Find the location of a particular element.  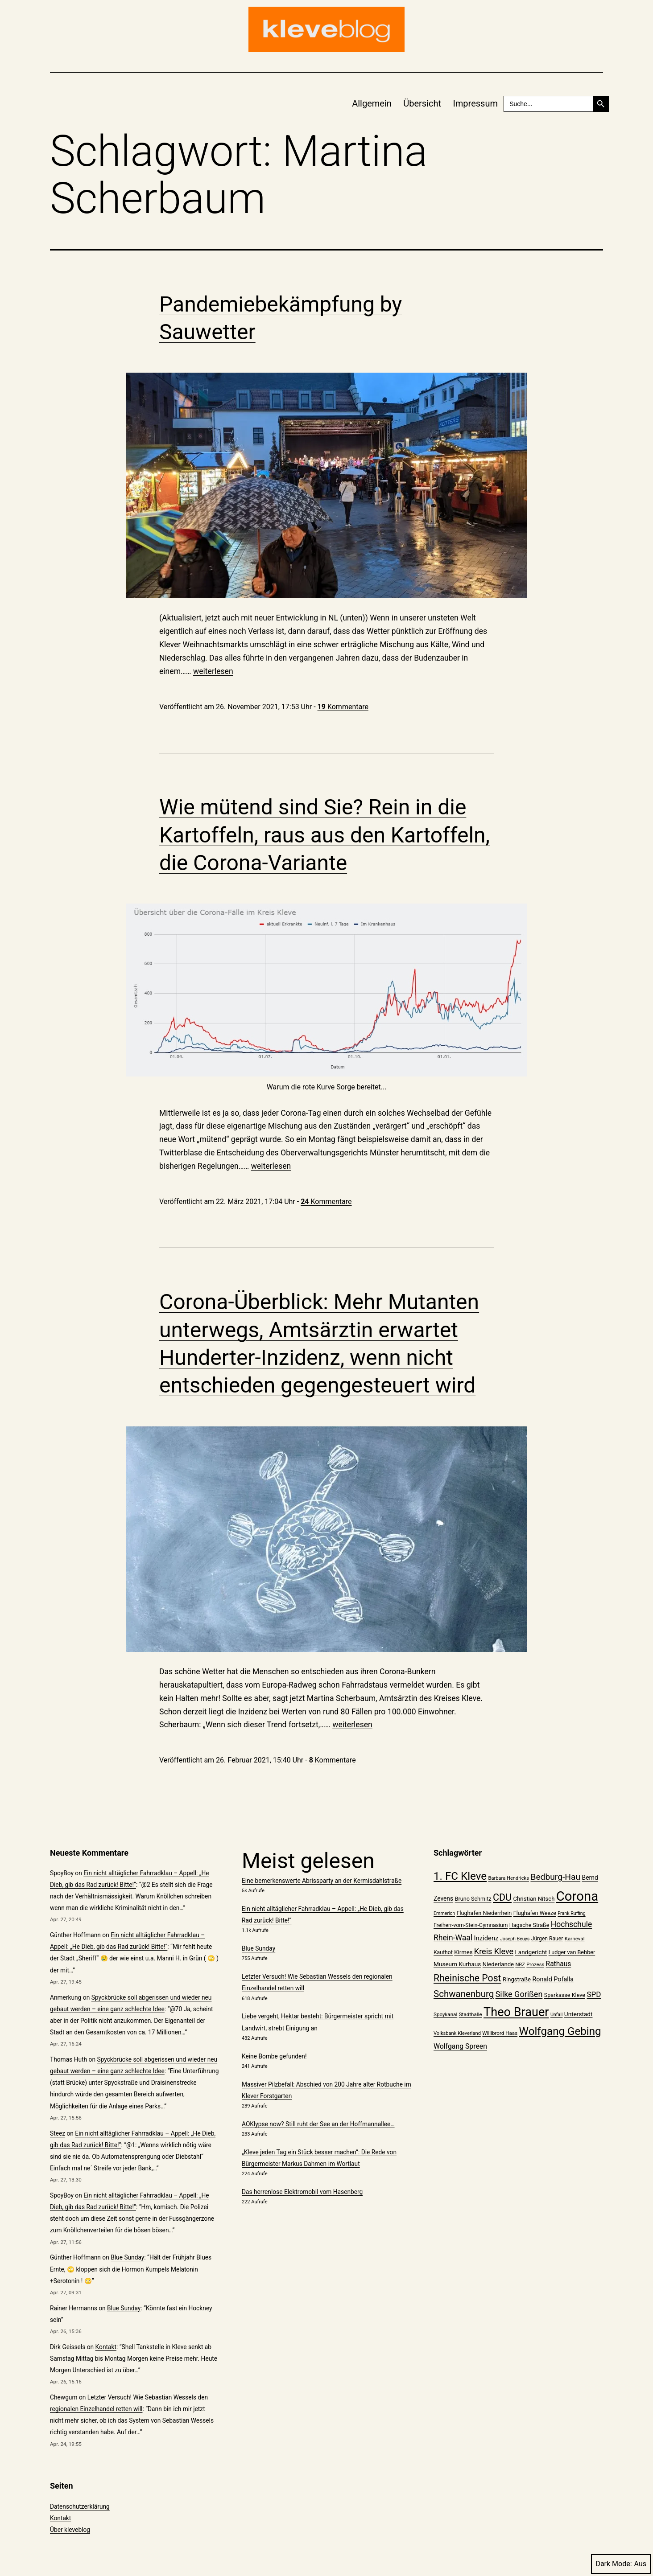

Flughafen Weeze [Flughafen Weeze (22 Einträge)] is located at coordinates (534, 1913).